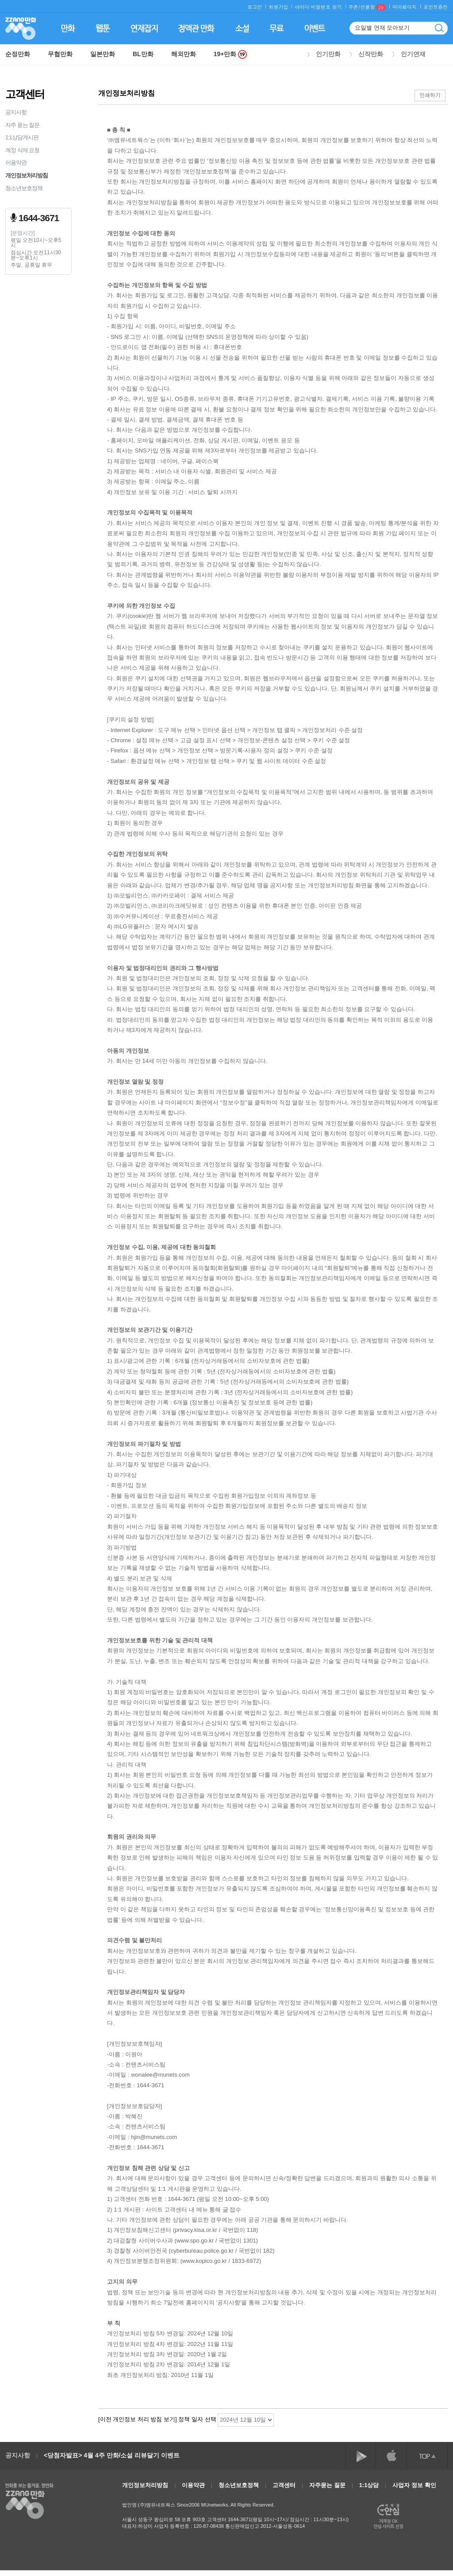 The width and height of the screenshot is (453, 2576). Describe the element at coordinates (230, 54) in the screenshot. I see `19+만화` at that location.